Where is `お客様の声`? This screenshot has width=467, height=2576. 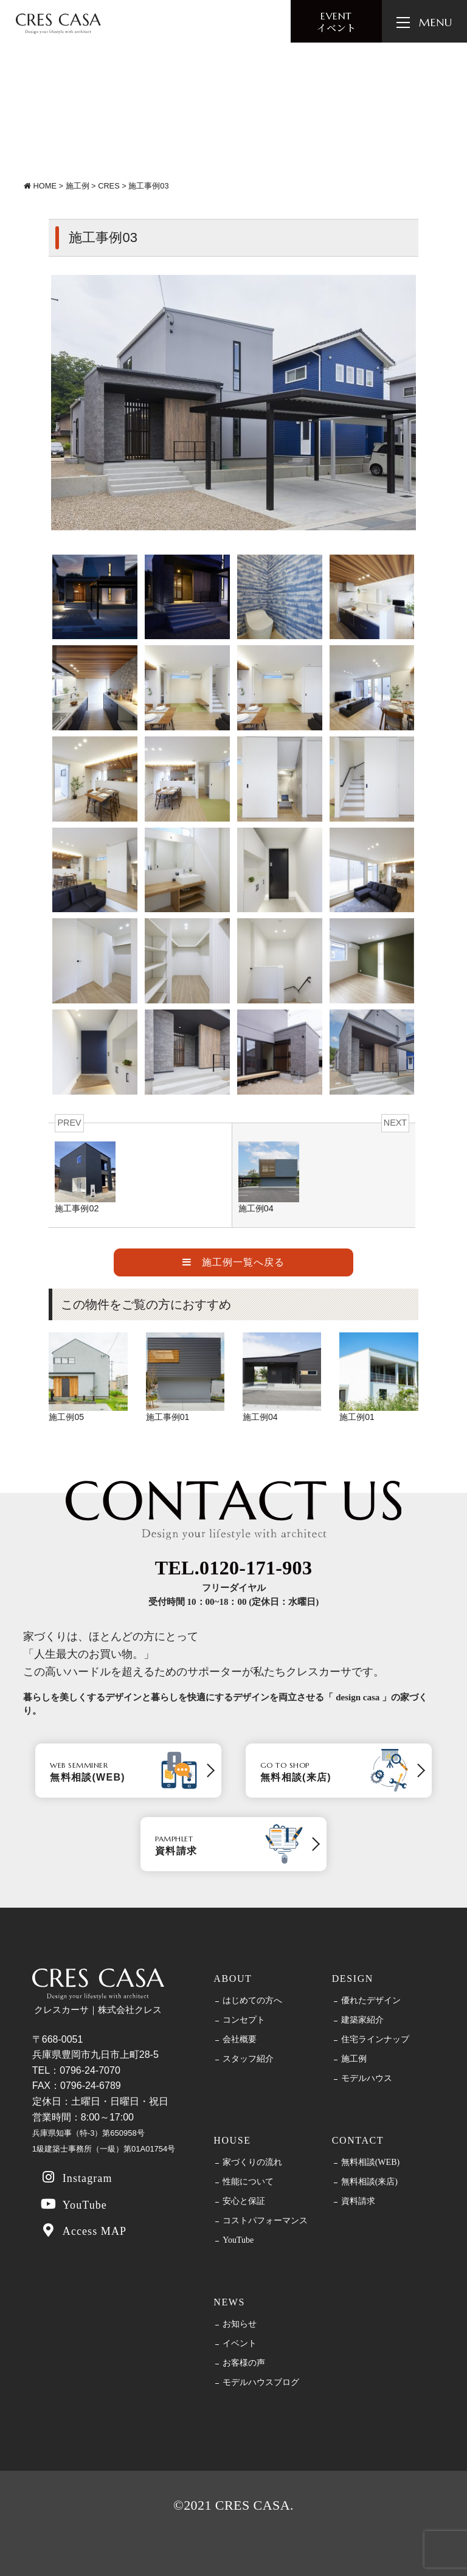
お客様の声 is located at coordinates (244, 2363).